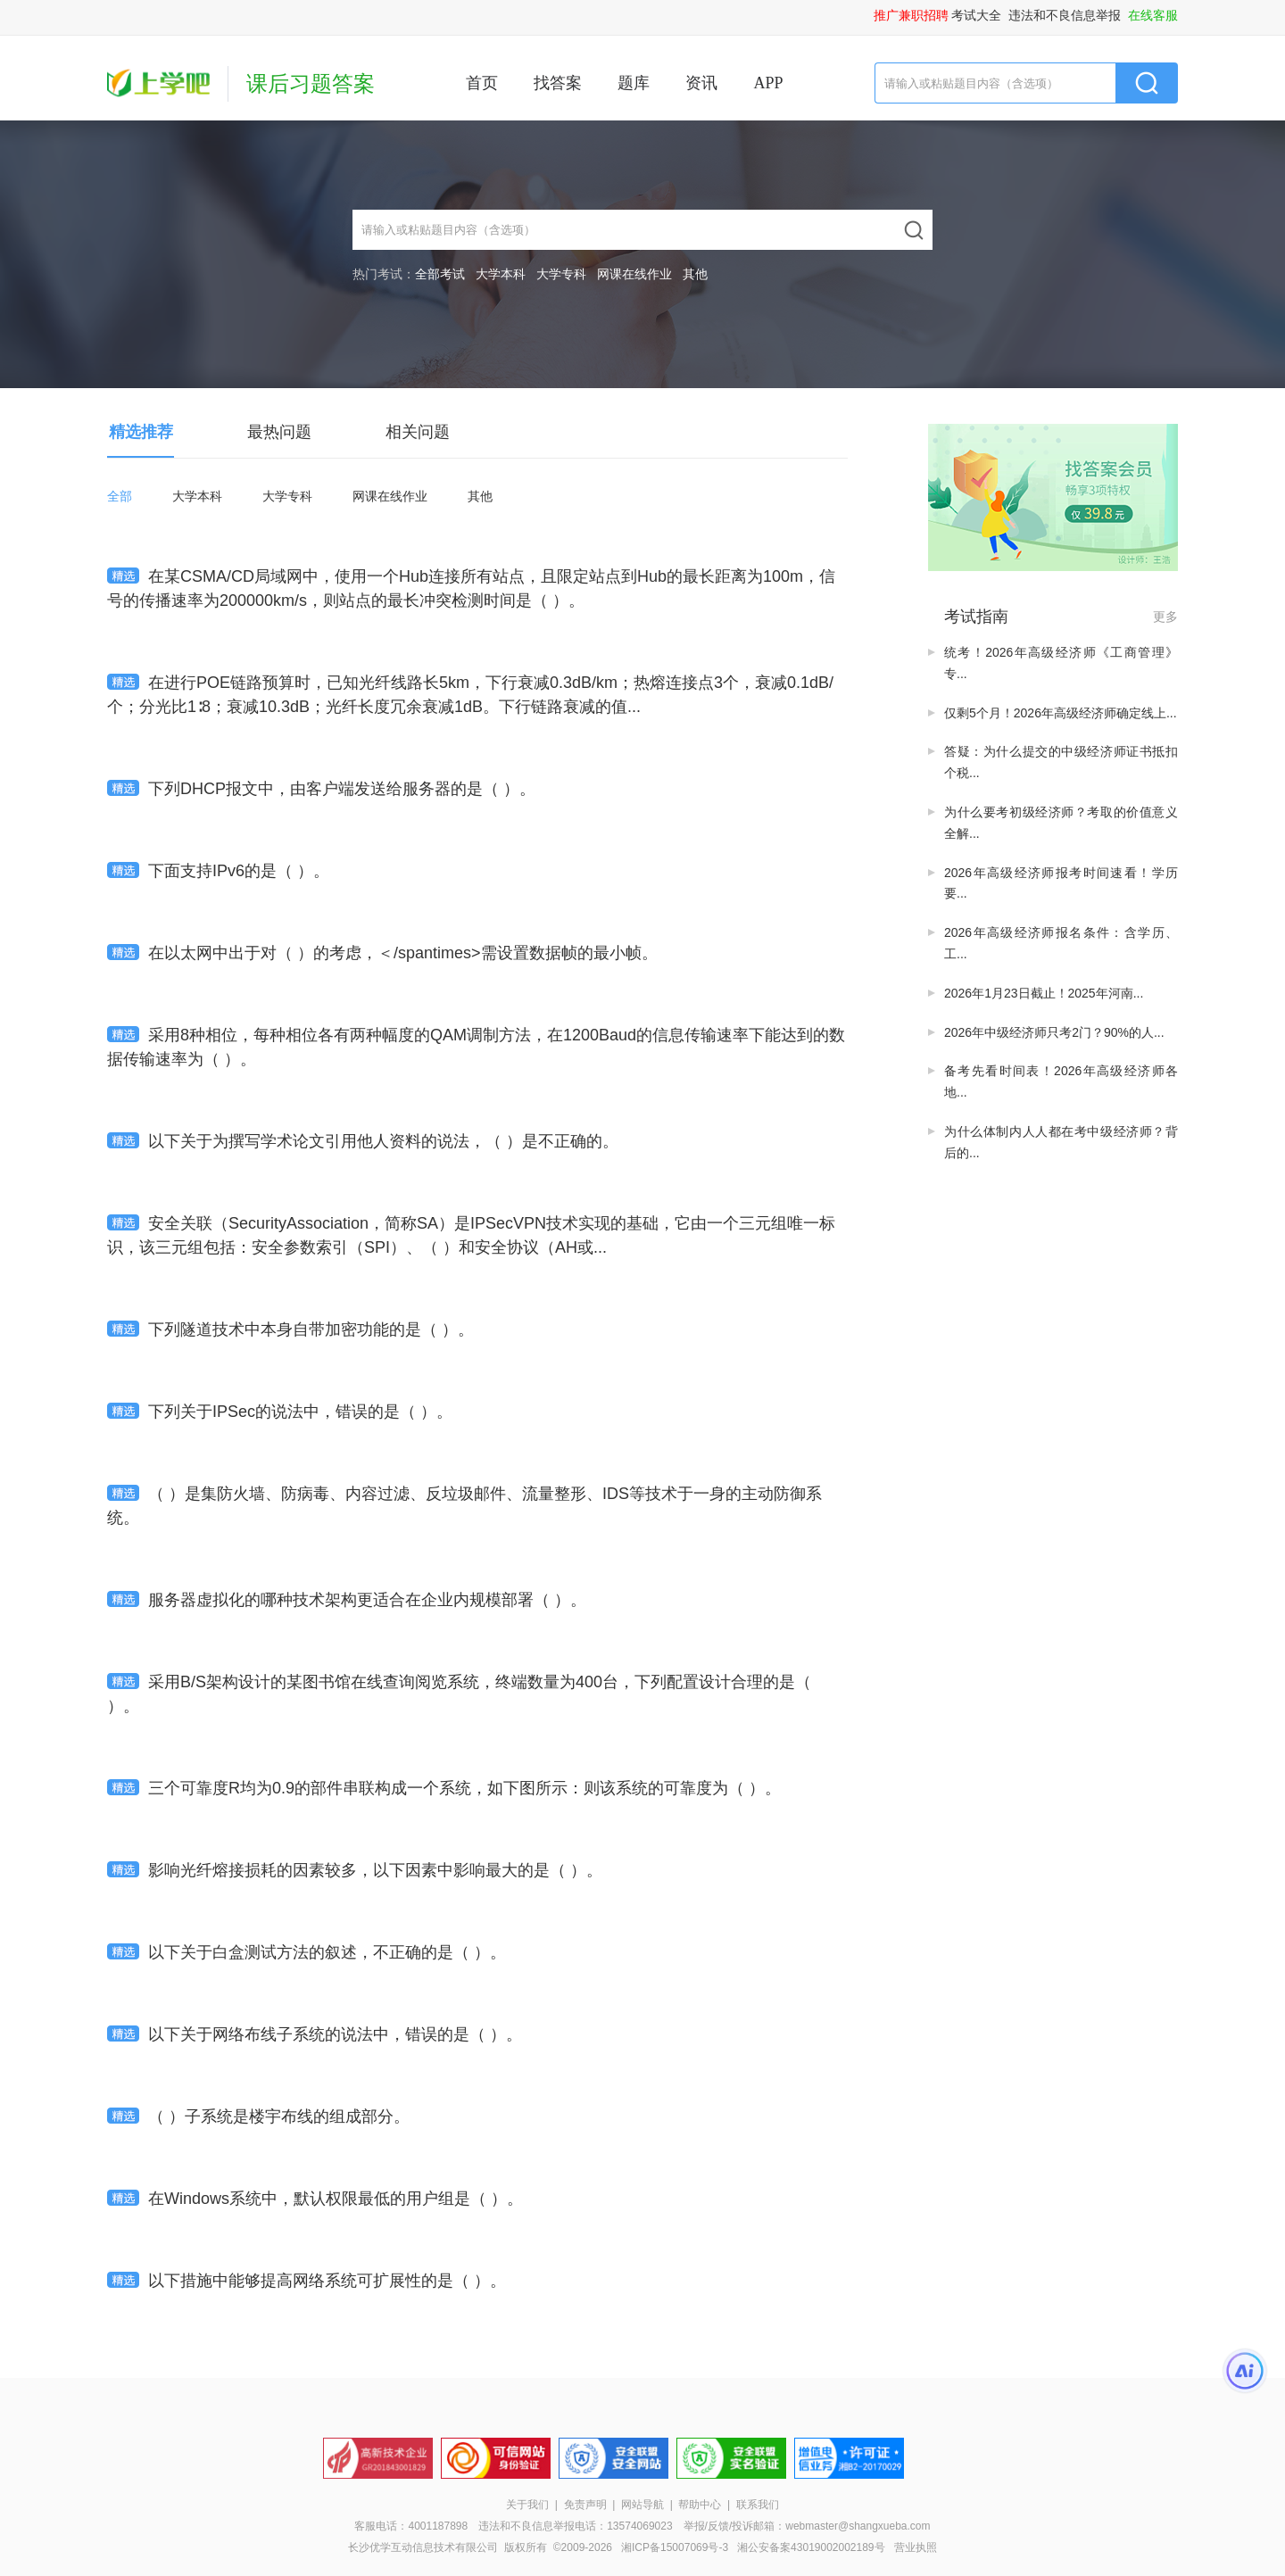 This screenshot has height=2576, width=1285. What do you see at coordinates (561, 274) in the screenshot?
I see `大学专科` at bounding box center [561, 274].